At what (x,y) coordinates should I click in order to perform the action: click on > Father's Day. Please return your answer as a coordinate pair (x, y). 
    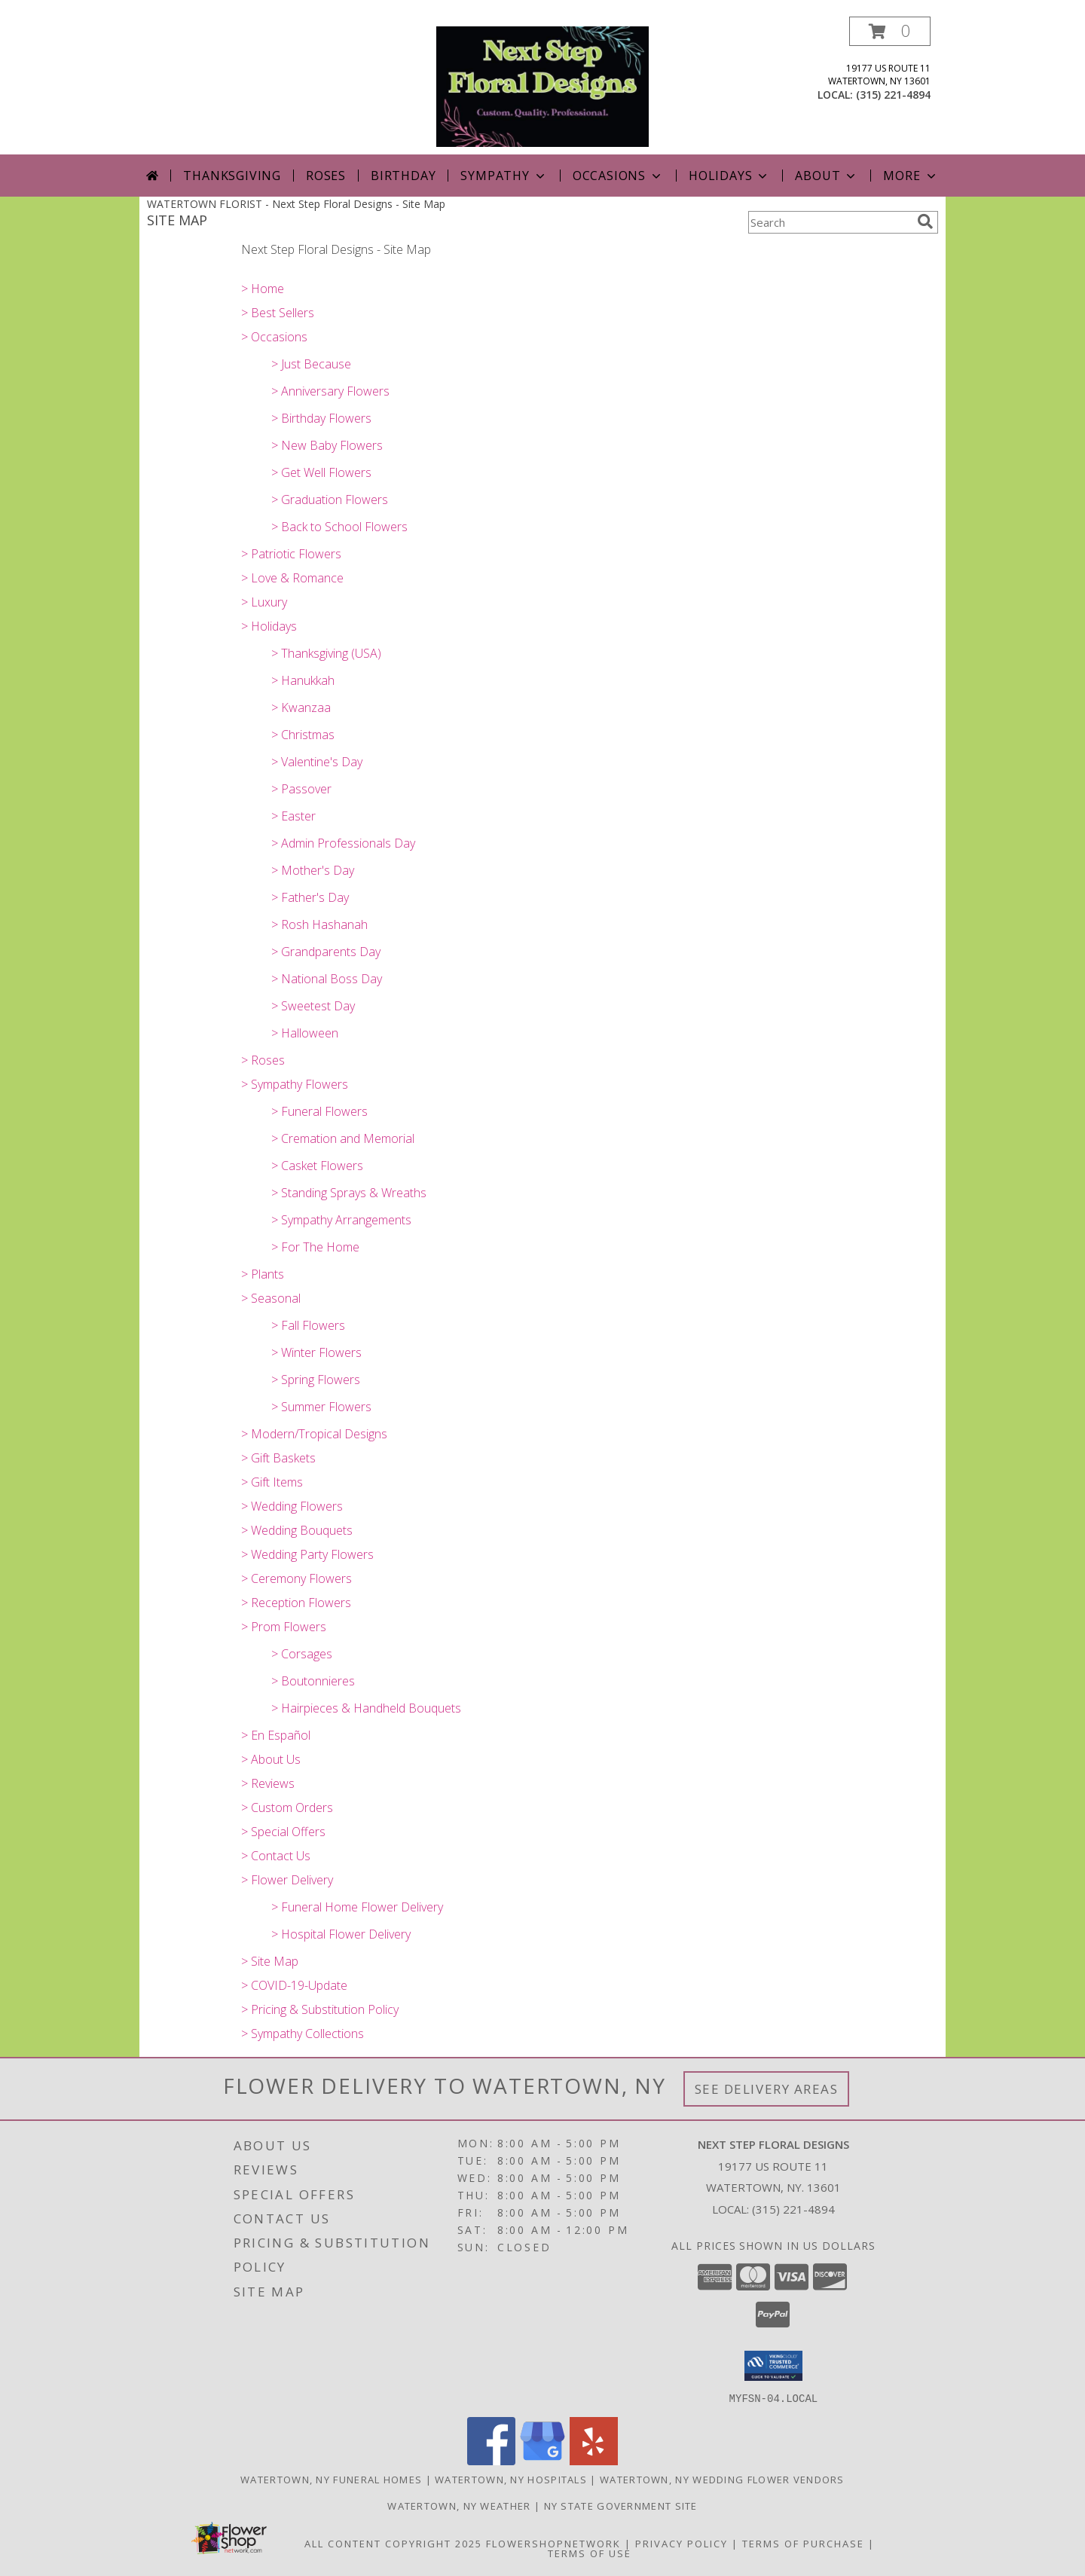
    Looking at the image, I should click on (310, 897).